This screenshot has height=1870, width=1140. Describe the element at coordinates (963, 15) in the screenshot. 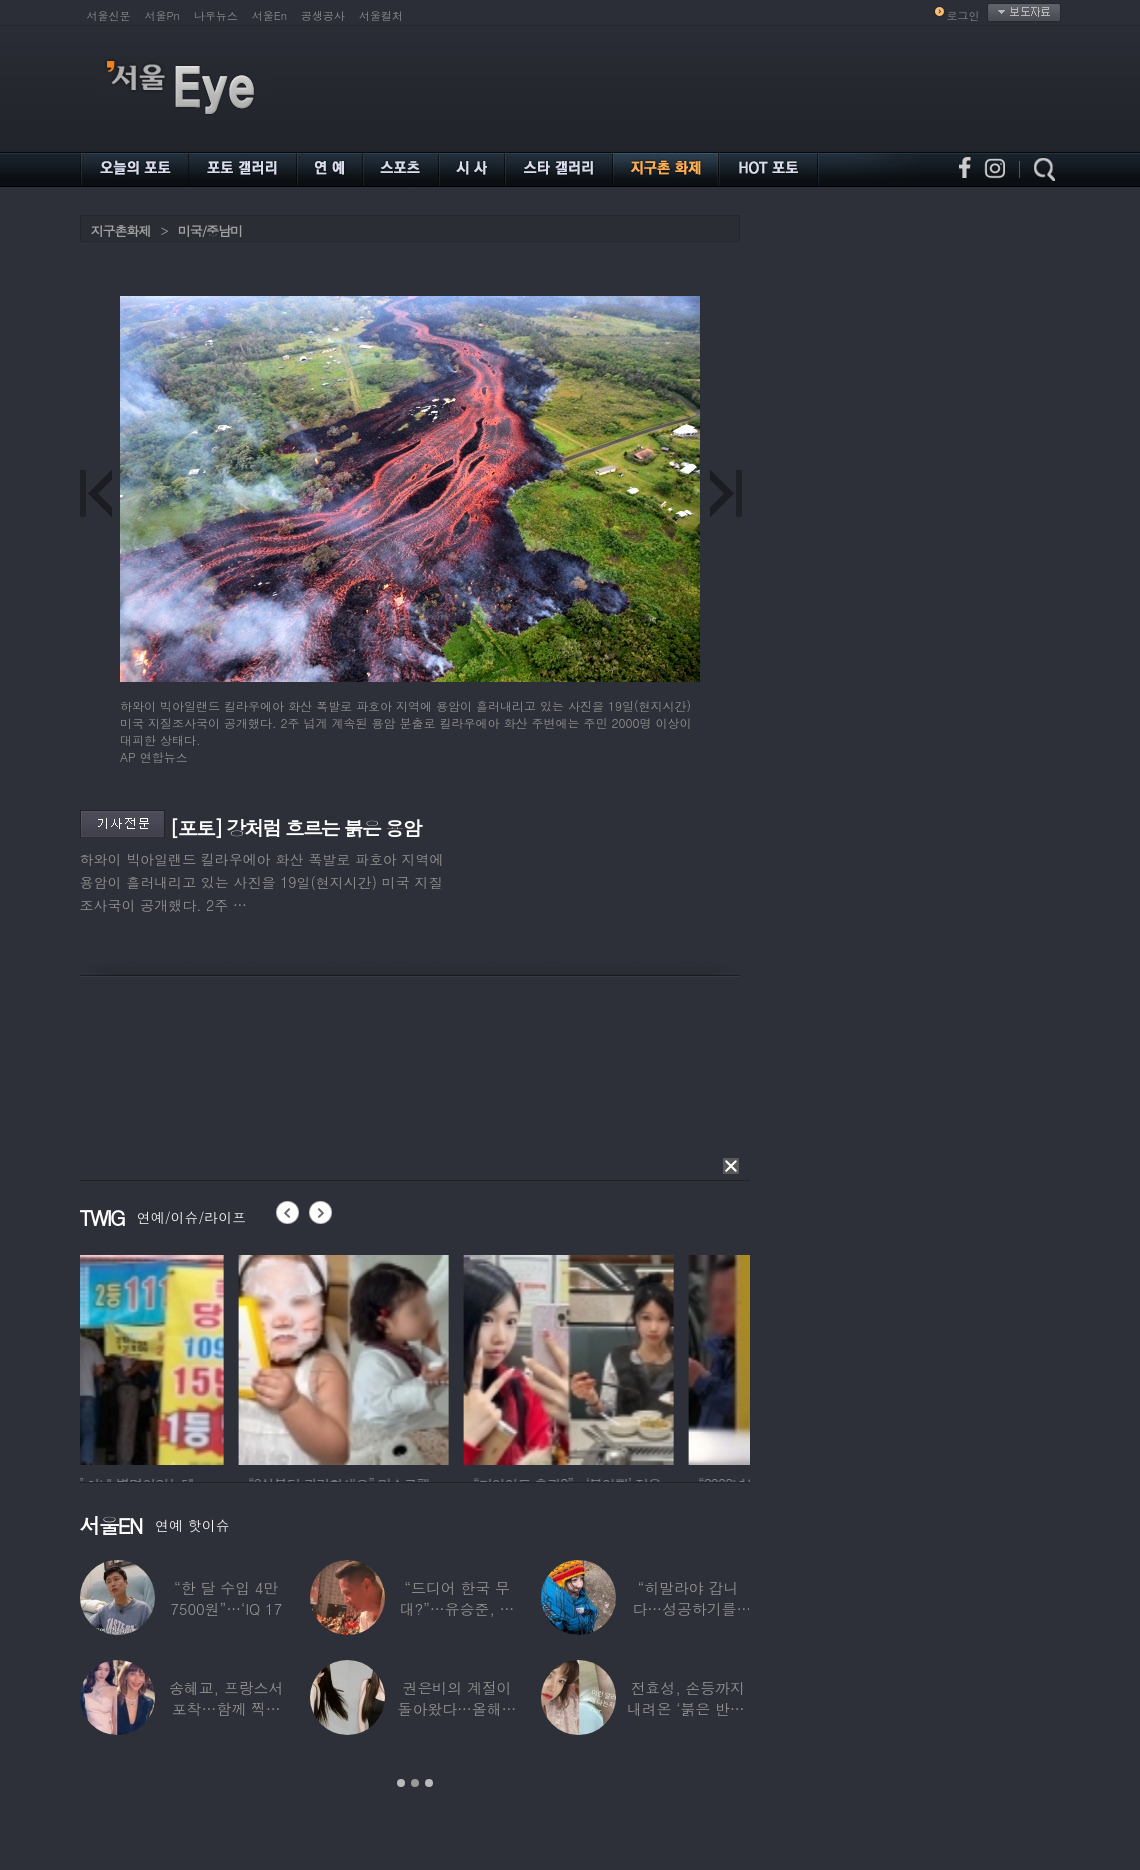

I see `로그인` at that location.